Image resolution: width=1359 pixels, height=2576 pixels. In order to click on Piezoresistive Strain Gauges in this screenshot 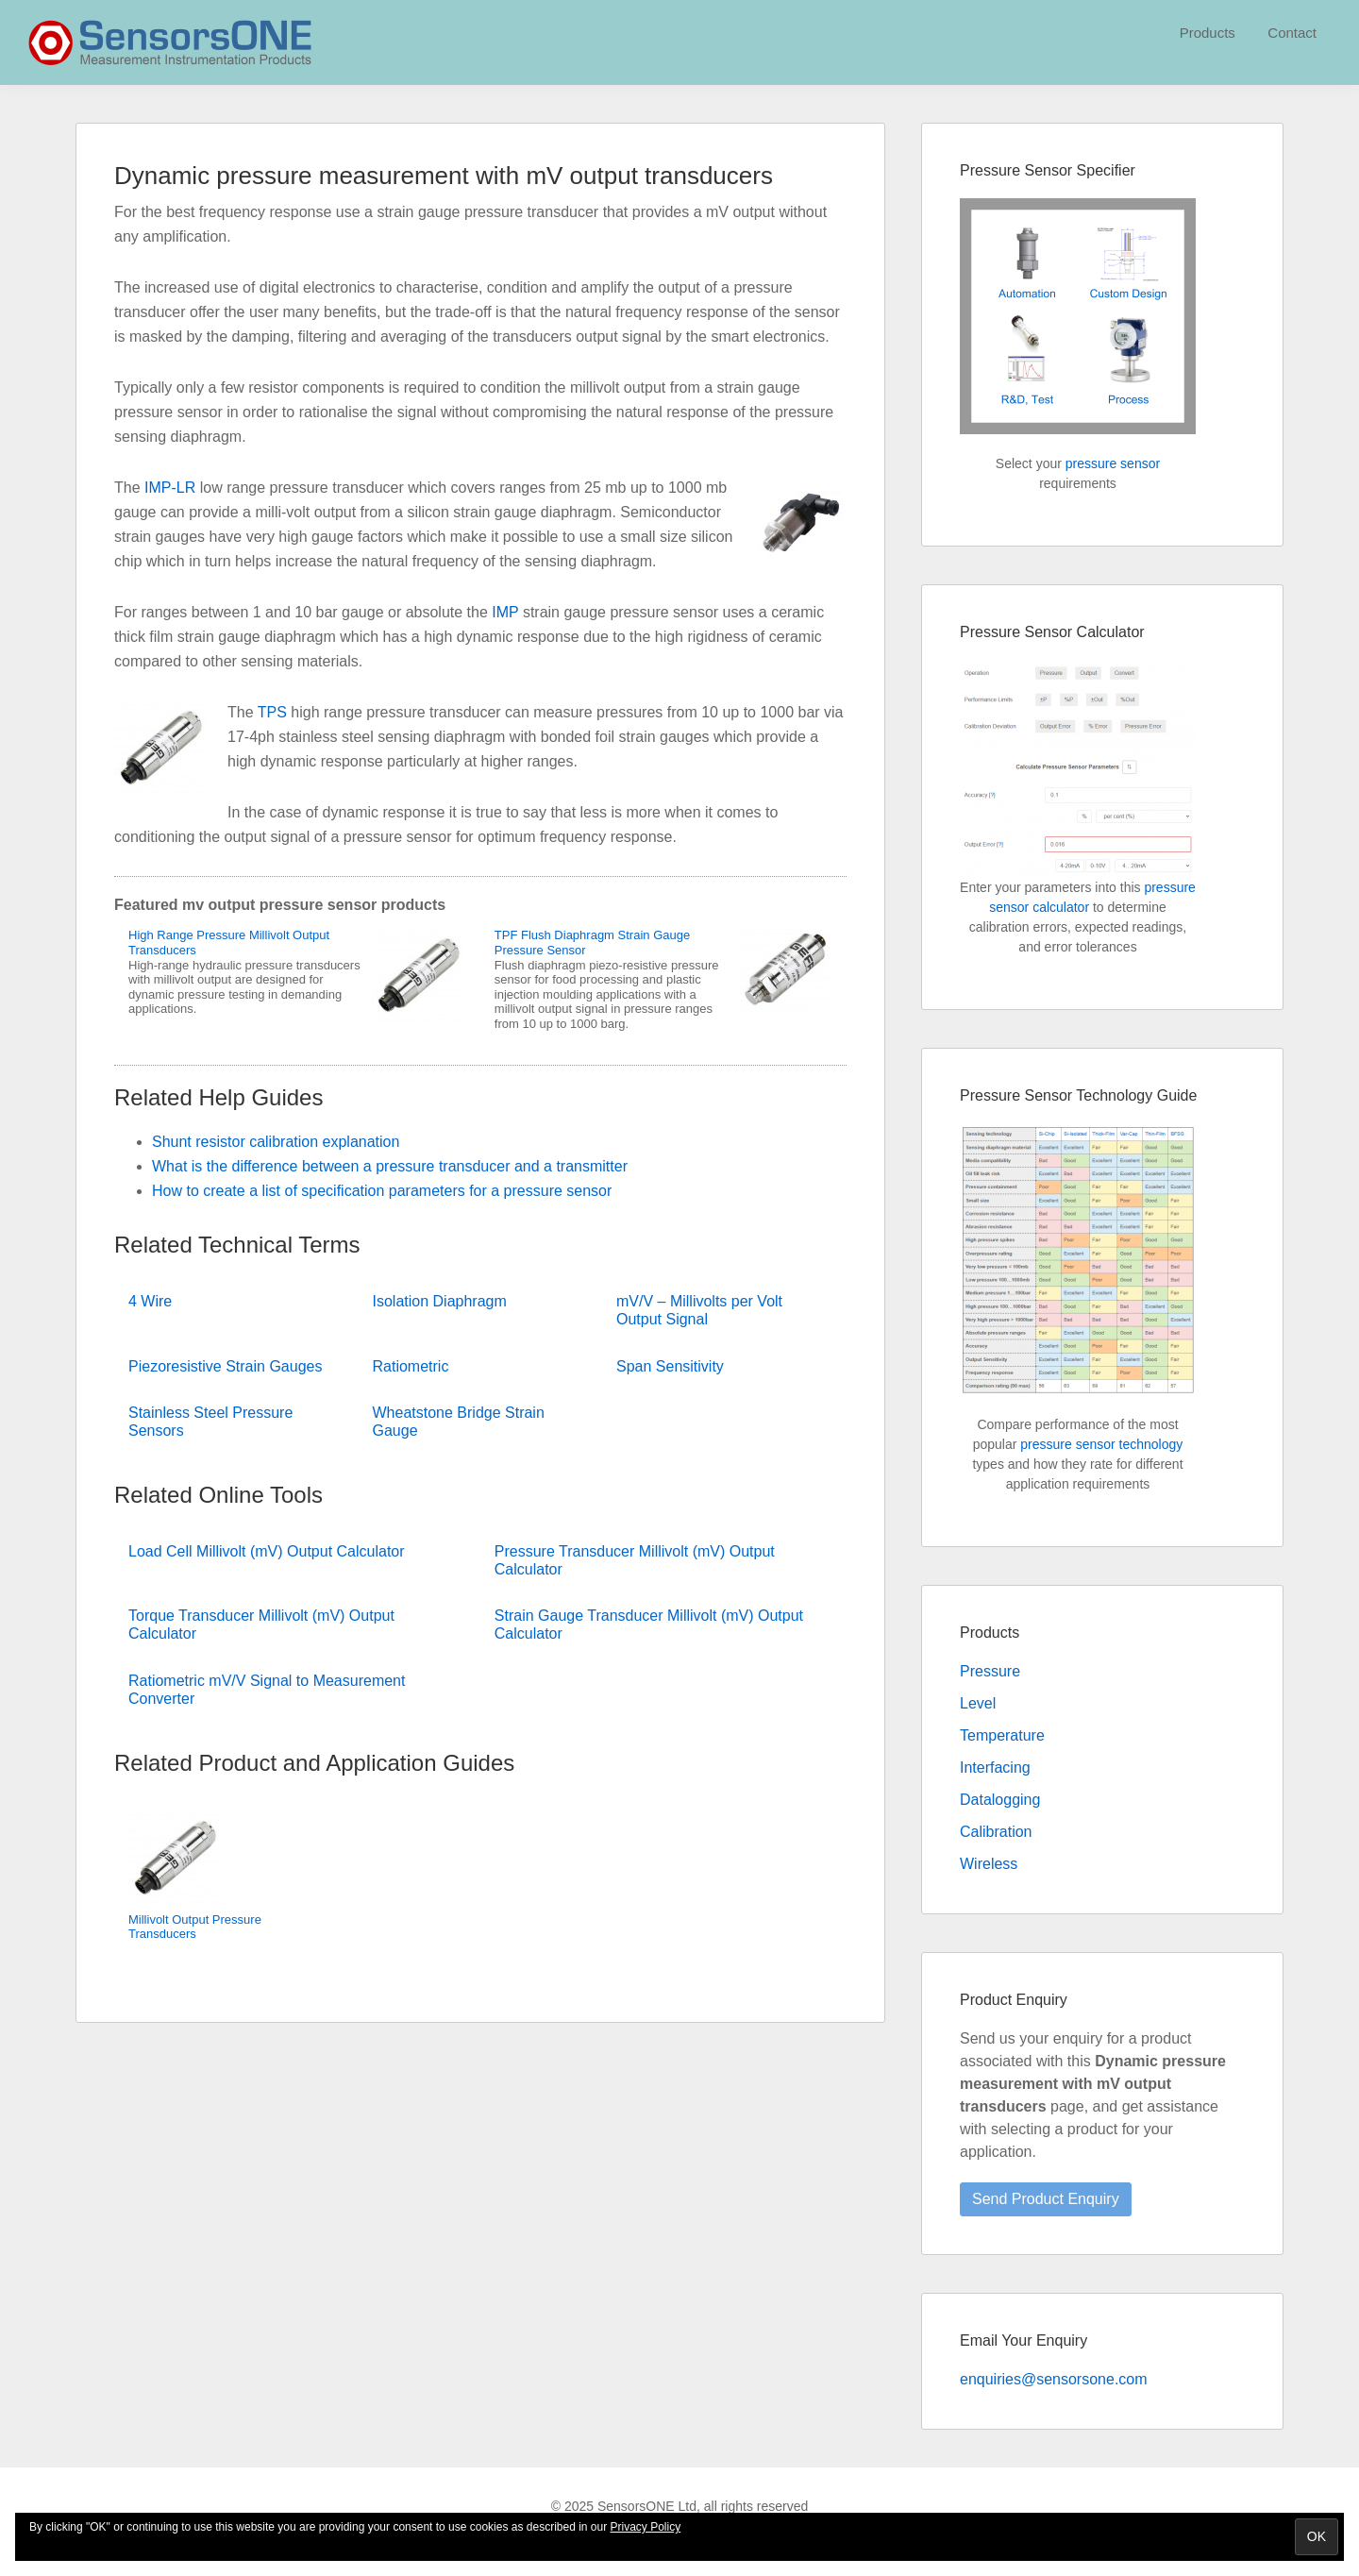, I will do `click(225, 1366)`.